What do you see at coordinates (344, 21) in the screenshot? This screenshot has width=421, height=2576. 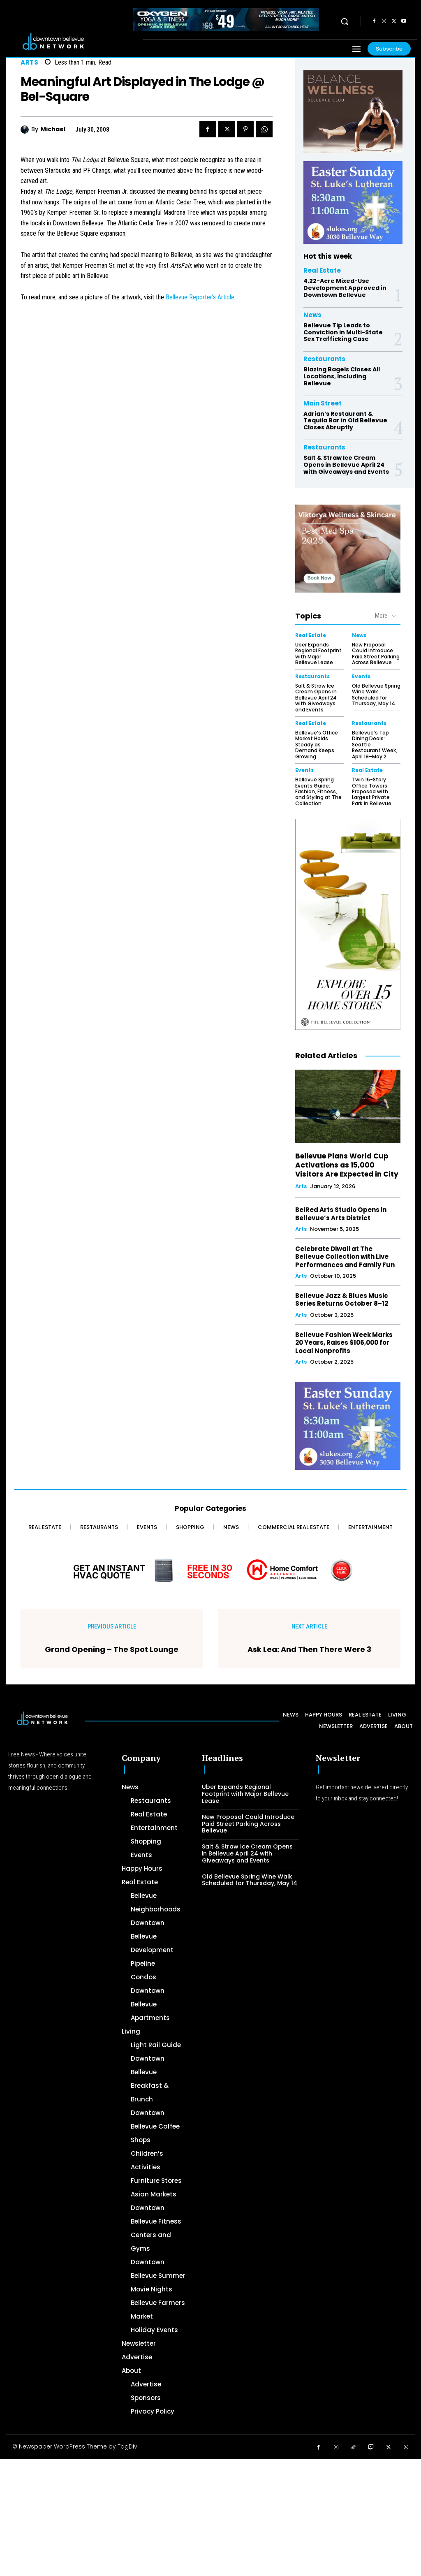 I see `[button]` at bounding box center [344, 21].